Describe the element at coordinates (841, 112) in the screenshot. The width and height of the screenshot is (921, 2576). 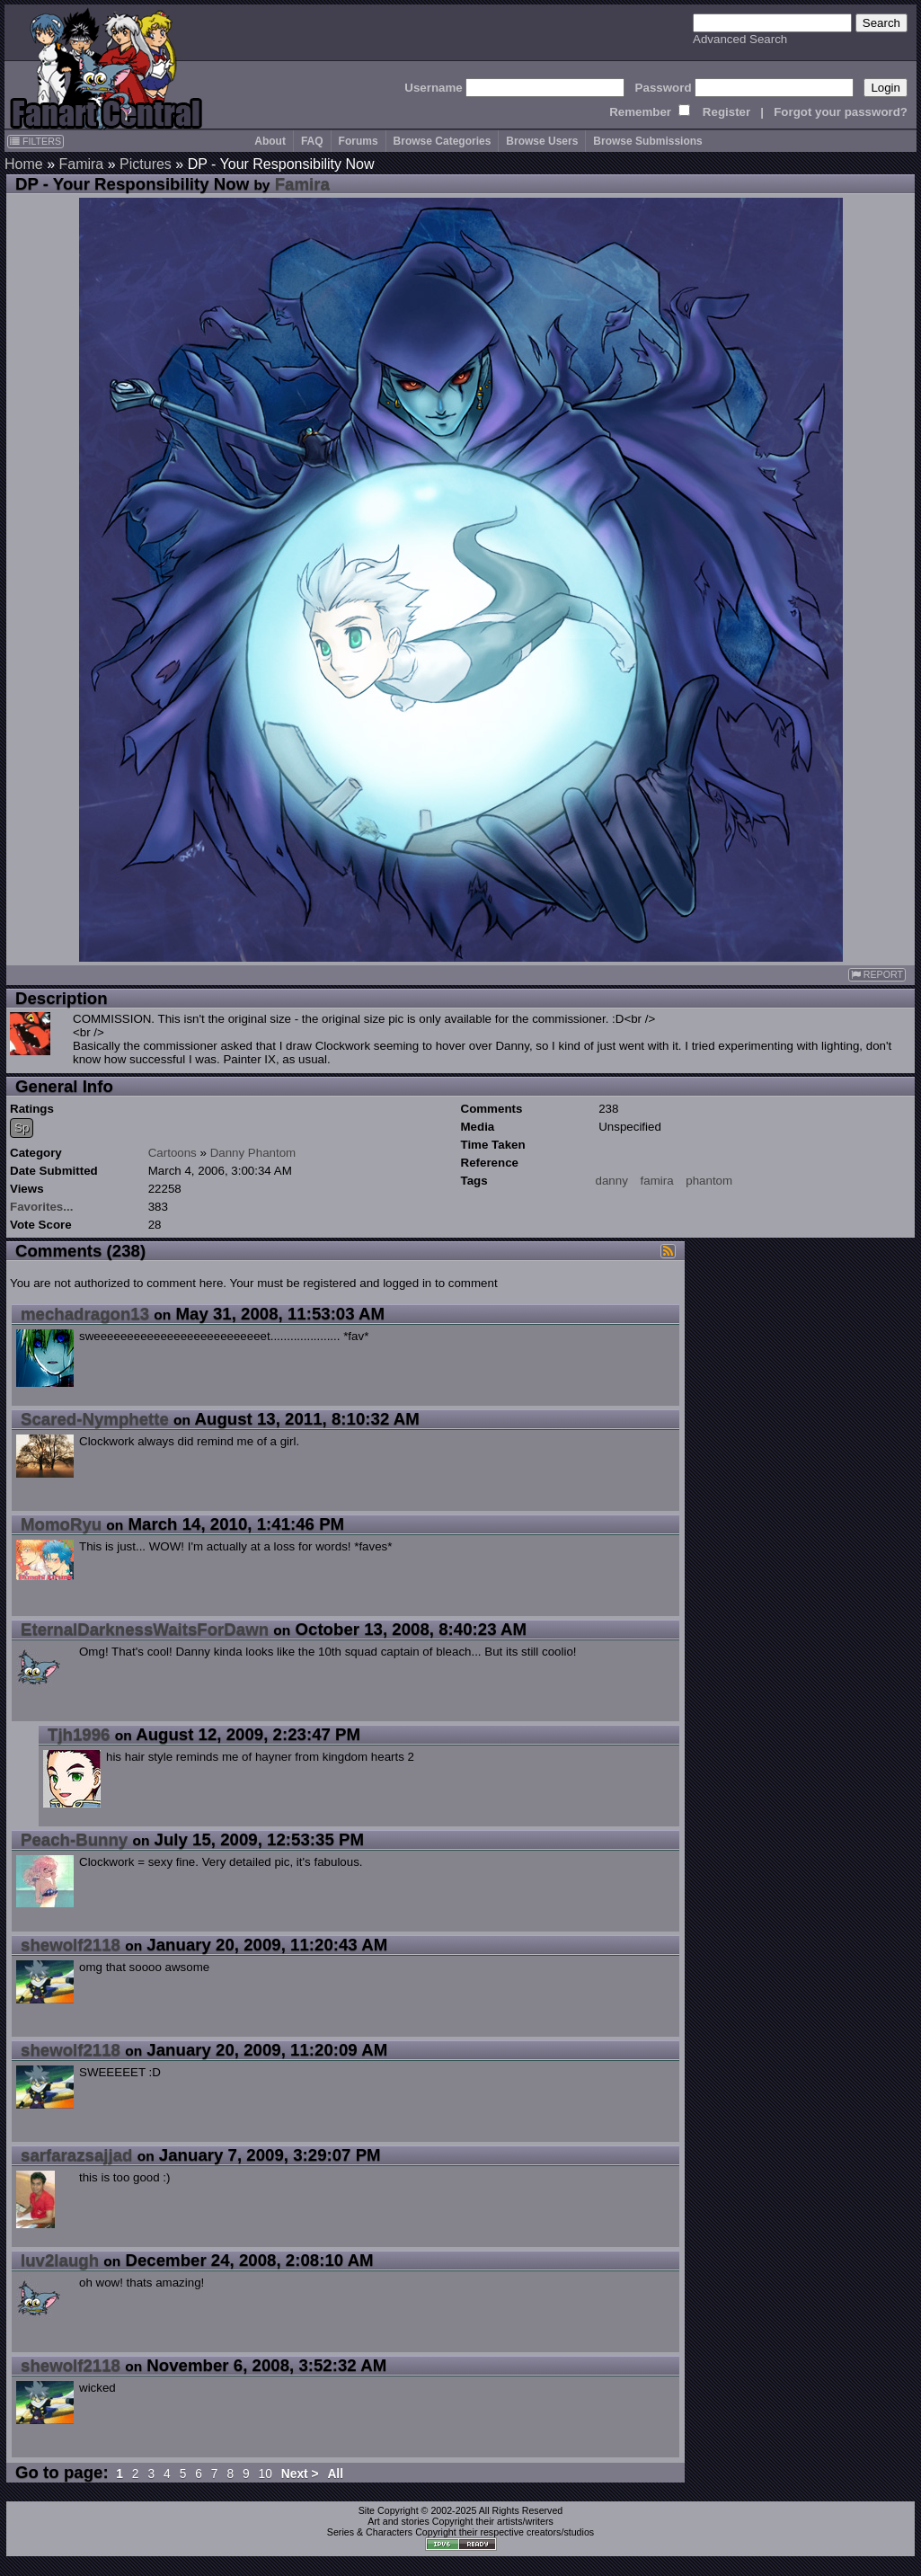
I see `Forgot your password?` at that location.